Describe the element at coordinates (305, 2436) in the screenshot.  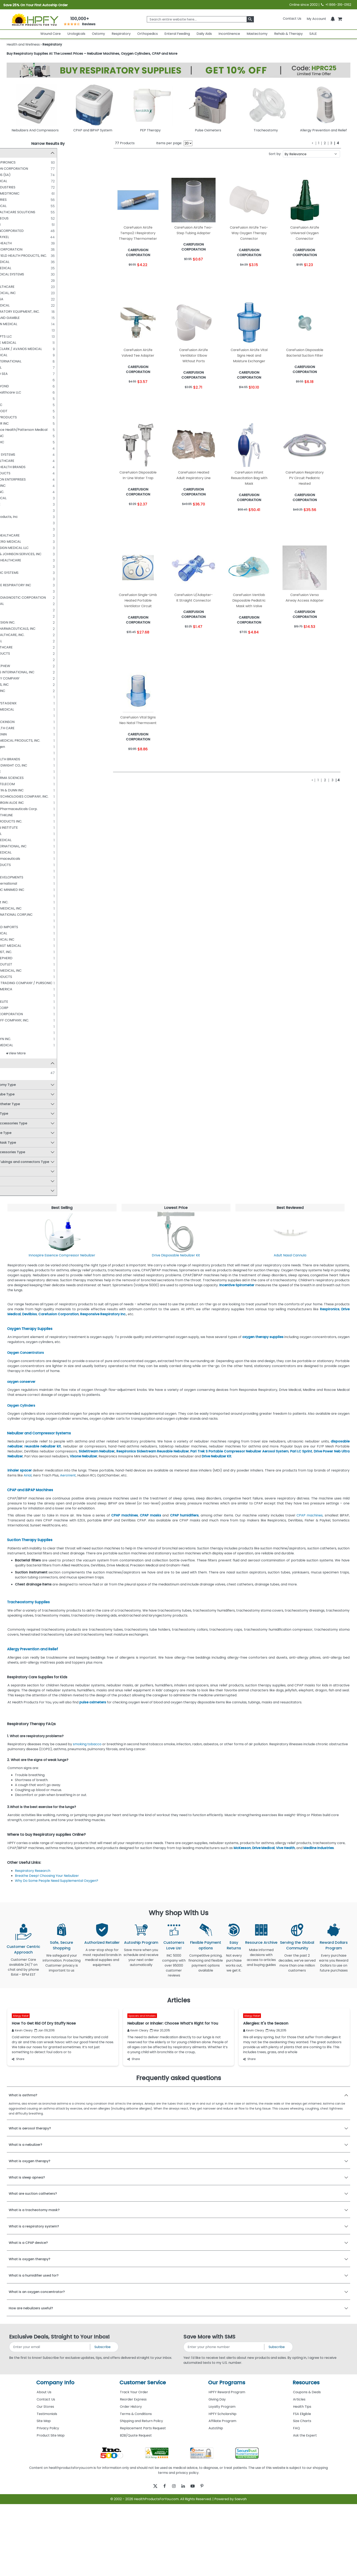
I see `Ask the Expert` at that location.